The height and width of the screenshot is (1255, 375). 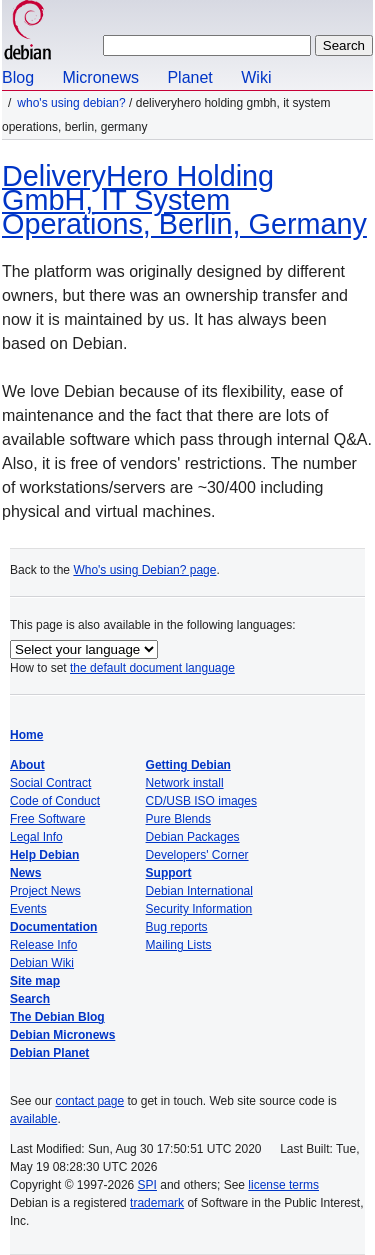 What do you see at coordinates (178, 819) in the screenshot?
I see `Pure Blends` at bounding box center [178, 819].